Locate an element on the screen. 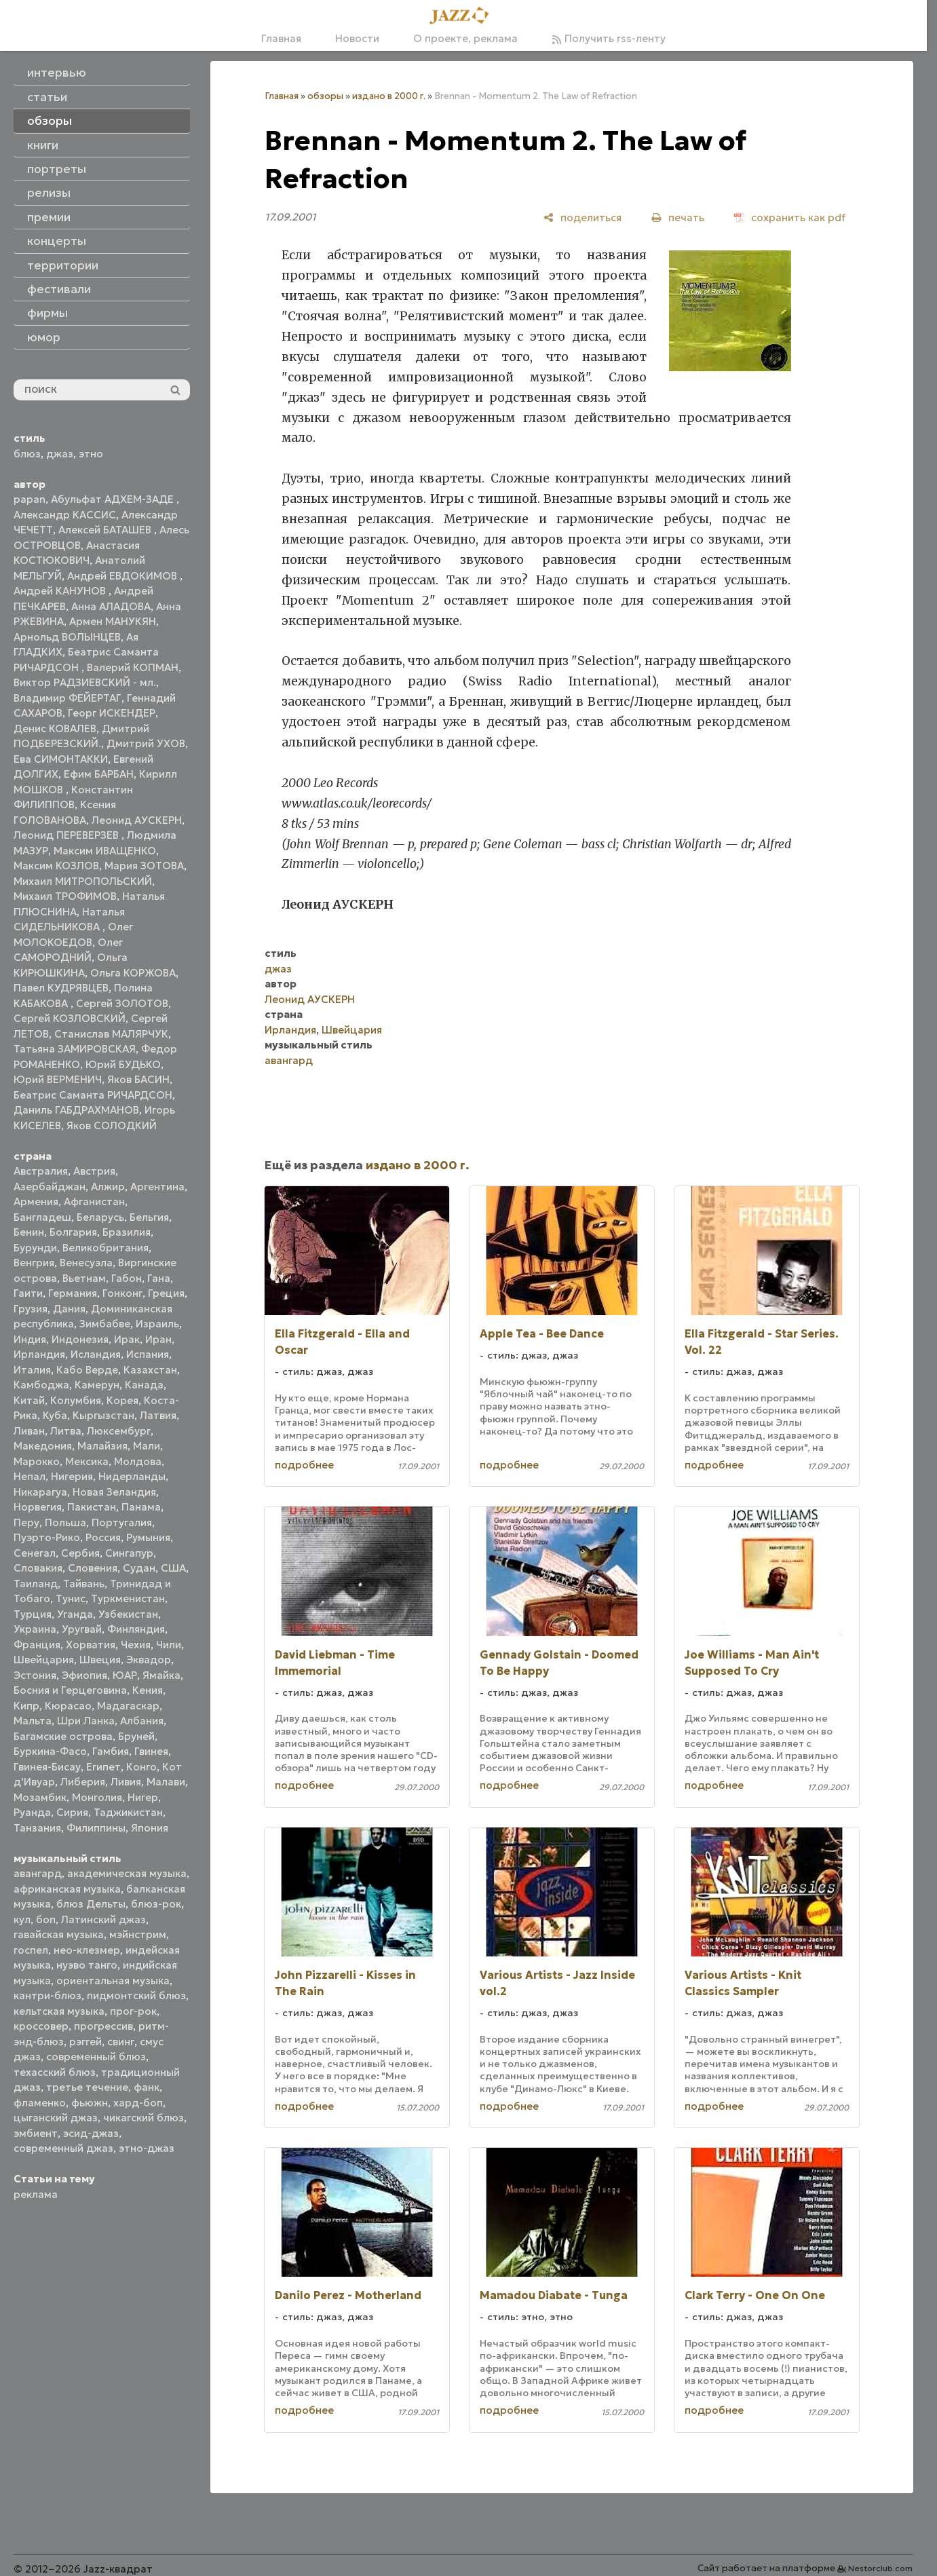 The height and width of the screenshot is (2576, 937). Египет is located at coordinates (103, 1766).